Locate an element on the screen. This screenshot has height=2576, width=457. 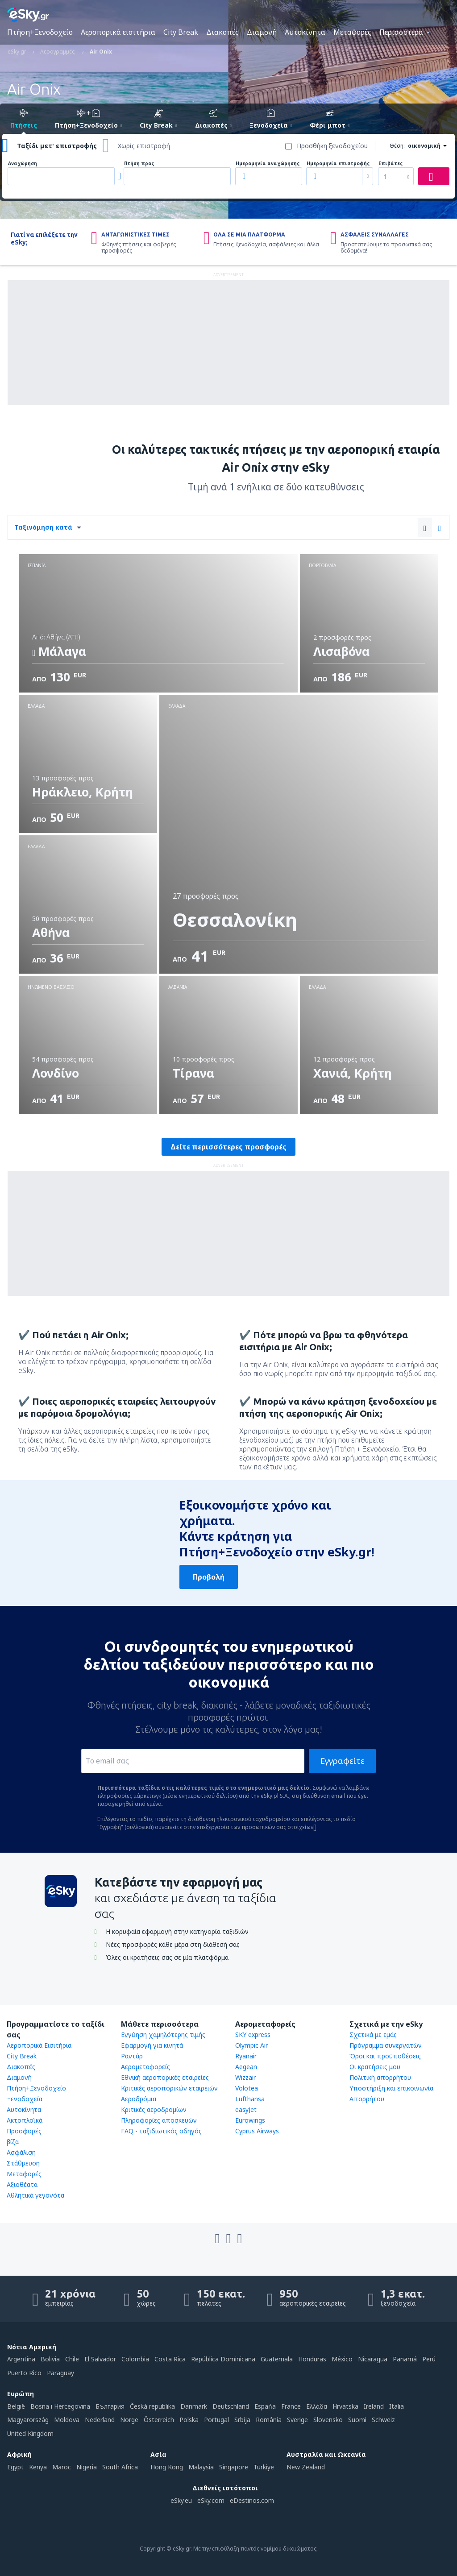
Στάθμευση is located at coordinates (23, 2163).